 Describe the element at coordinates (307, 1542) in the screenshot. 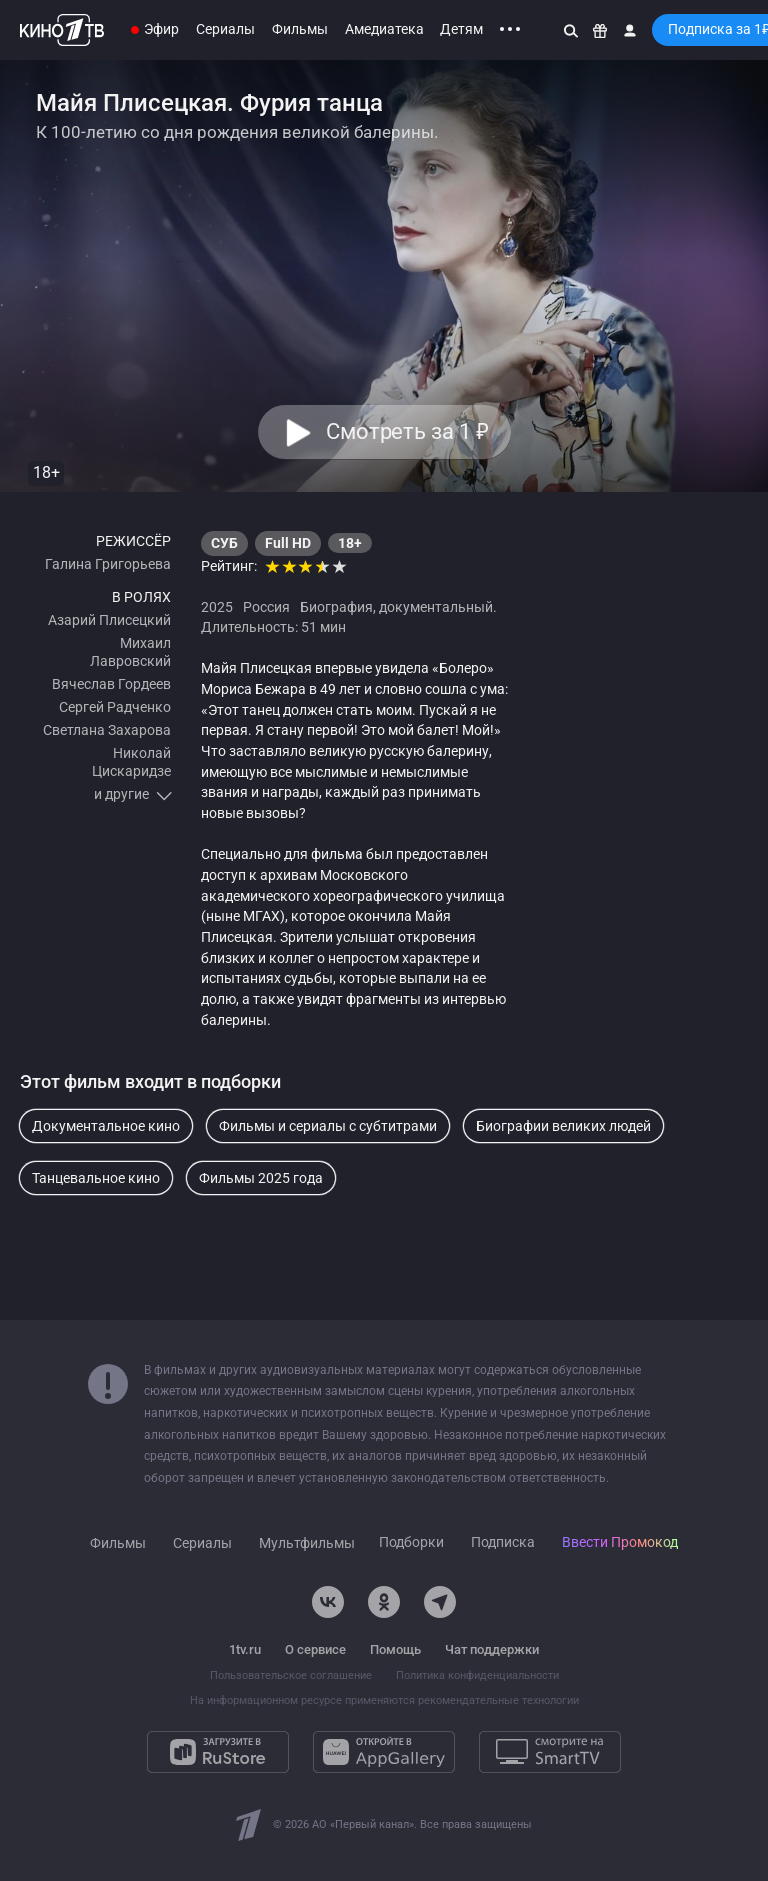

I see `Мультфильмы` at that location.